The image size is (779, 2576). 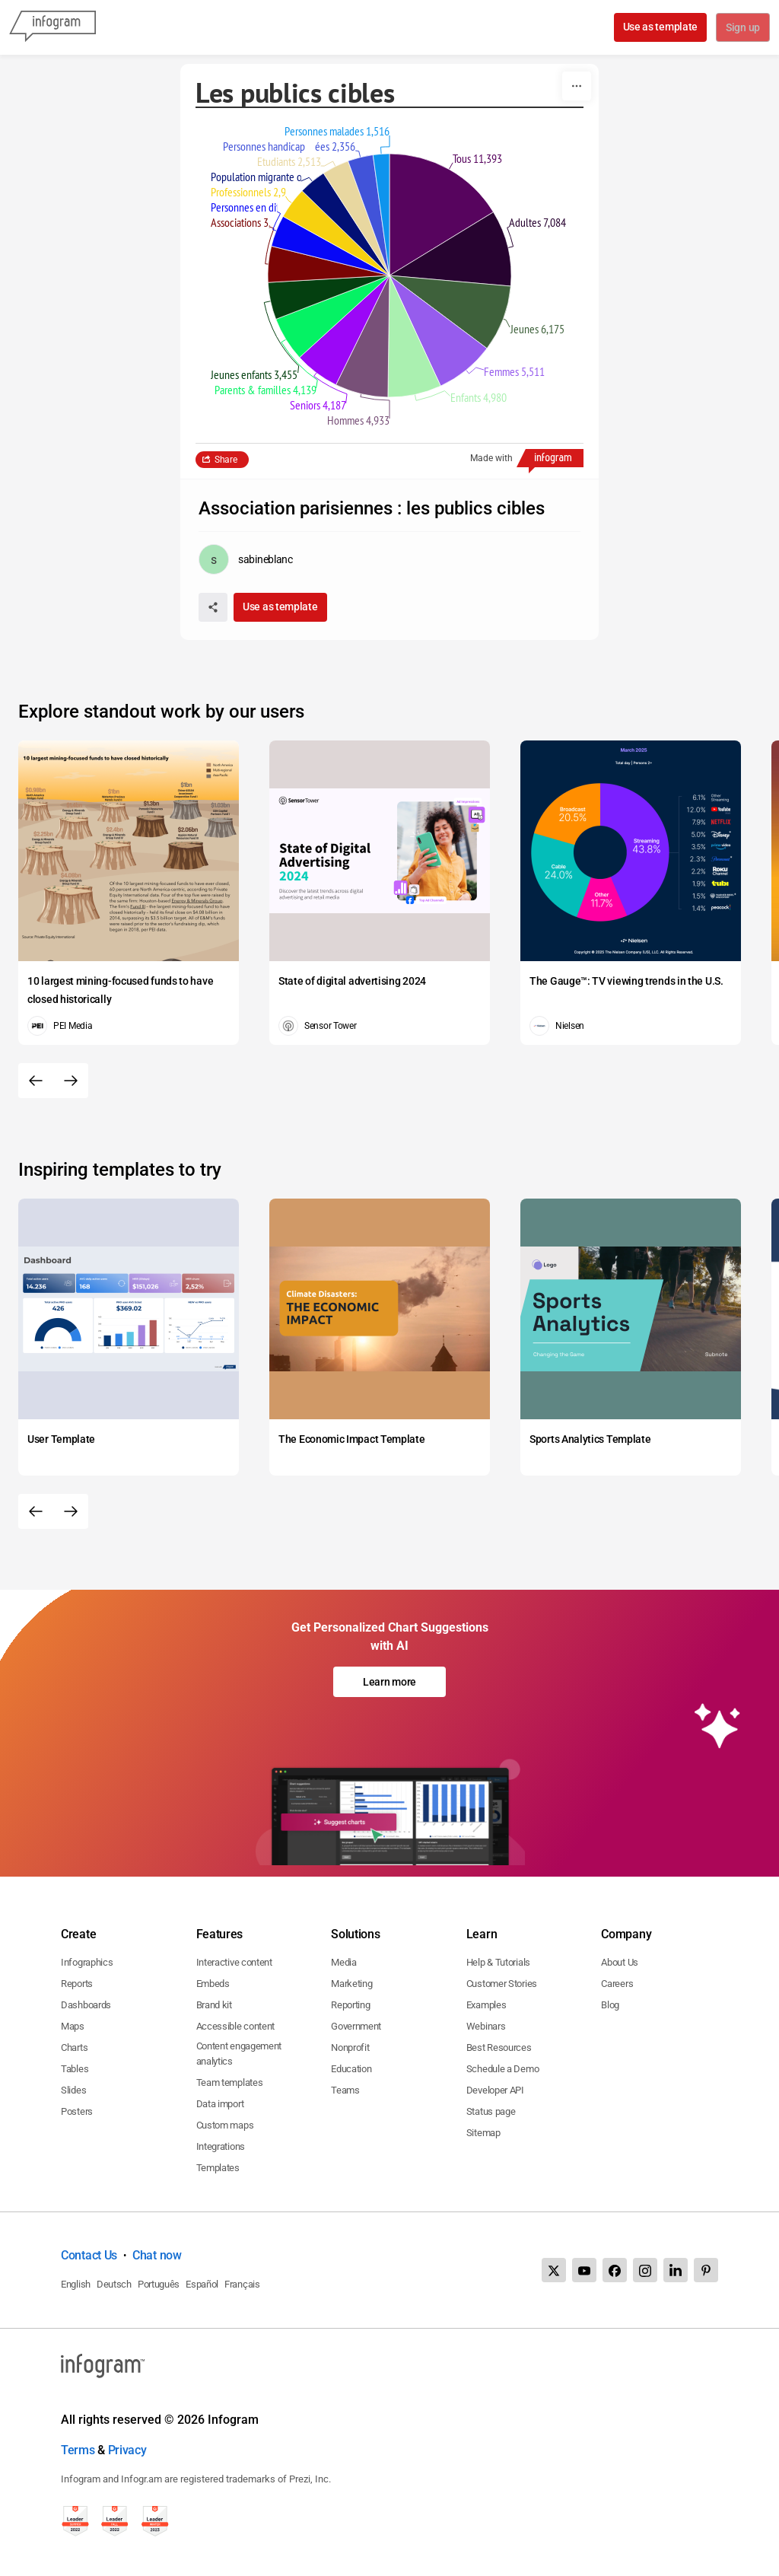 What do you see at coordinates (127, 2450) in the screenshot?
I see `Privacy` at bounding box center [127, 2450].